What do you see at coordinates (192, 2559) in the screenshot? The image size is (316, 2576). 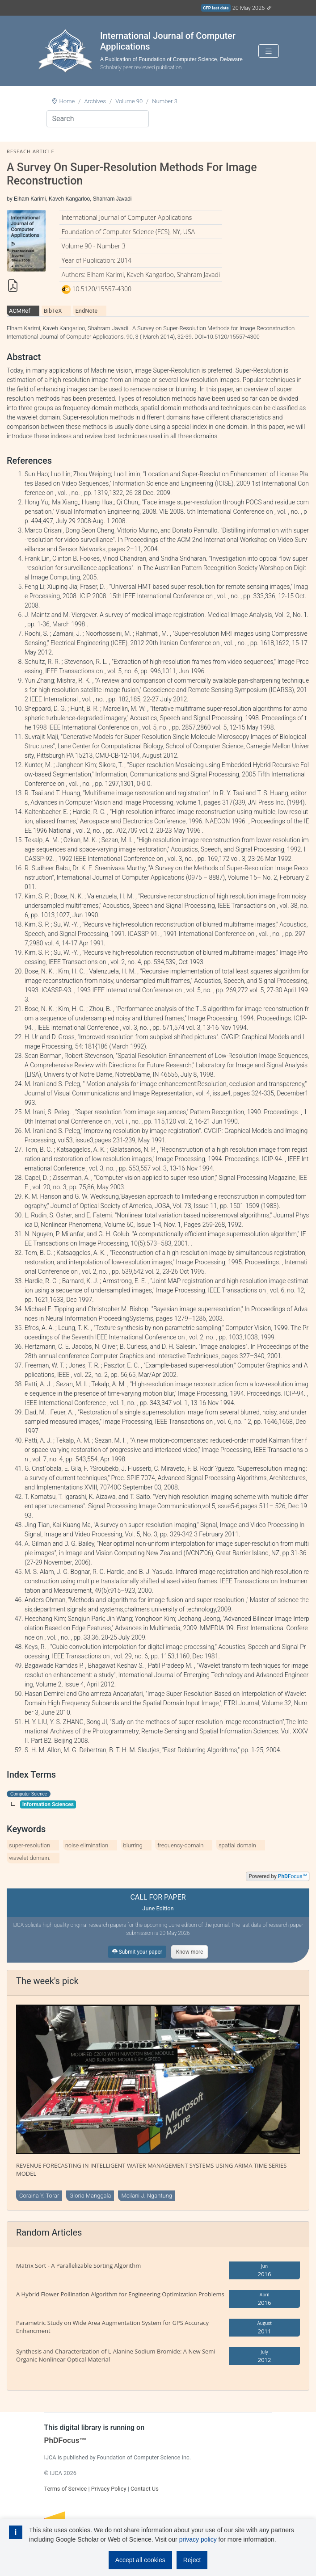 I see `Reject` at bounding box center [192, 2559].